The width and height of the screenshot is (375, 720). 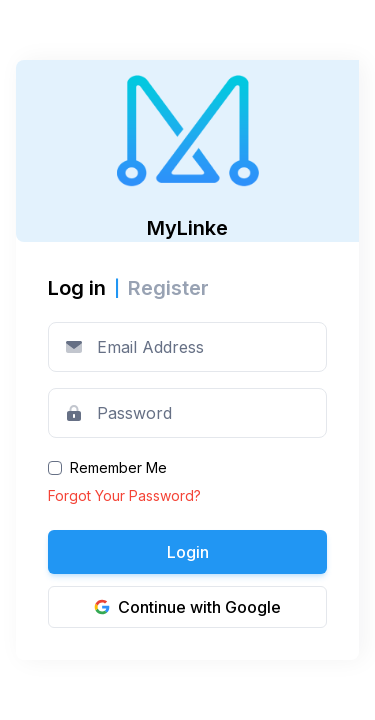 What do you see at coordinates (124, 495) in the screenshot?
I see `Forgot Your Password?` at bounding box center [124, 495].